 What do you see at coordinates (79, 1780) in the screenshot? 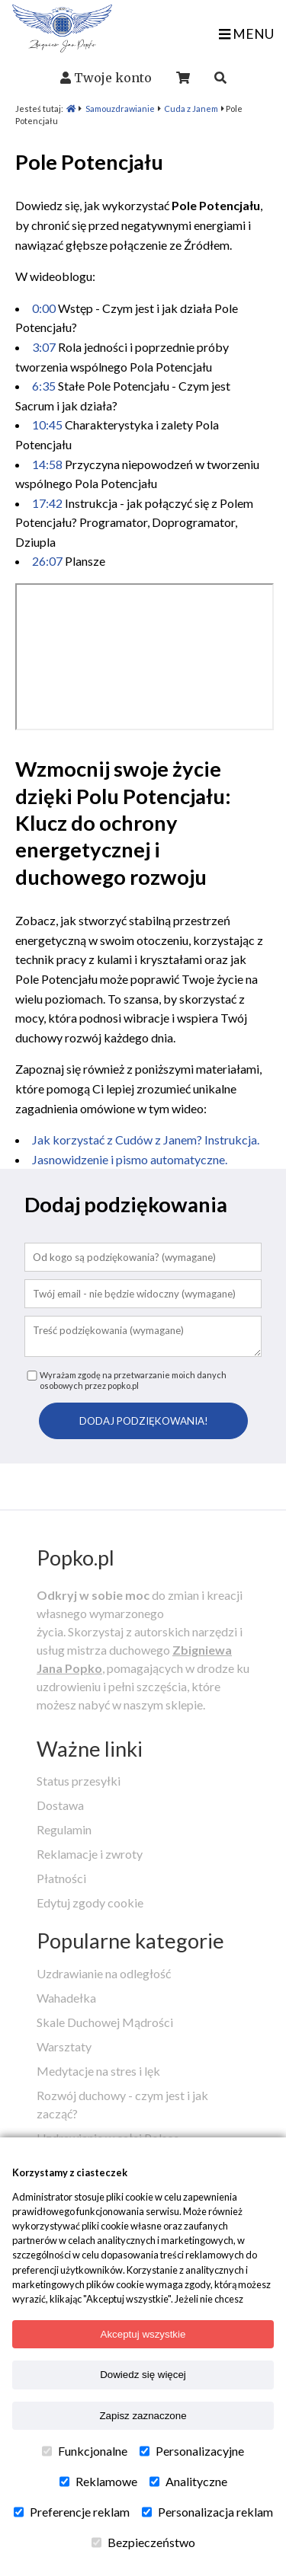
I see `Status przesyłki` at bounding box center [79, 1780].